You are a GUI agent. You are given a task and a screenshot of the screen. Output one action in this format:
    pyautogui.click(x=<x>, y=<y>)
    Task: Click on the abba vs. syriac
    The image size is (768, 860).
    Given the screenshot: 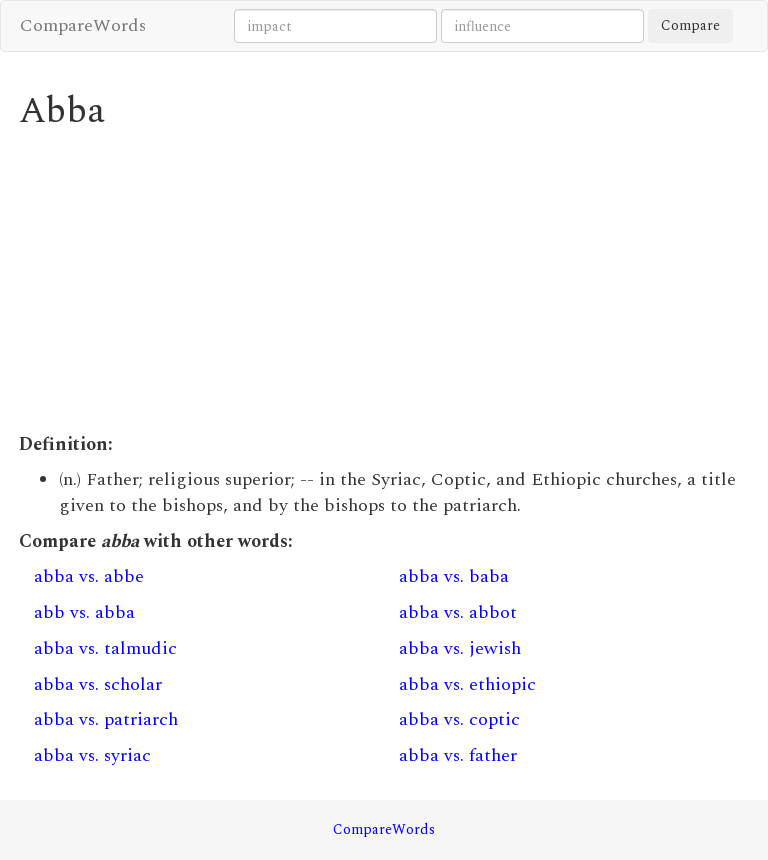 What is the action you would take?
    pyautogui.click(x=92, y=755)
    